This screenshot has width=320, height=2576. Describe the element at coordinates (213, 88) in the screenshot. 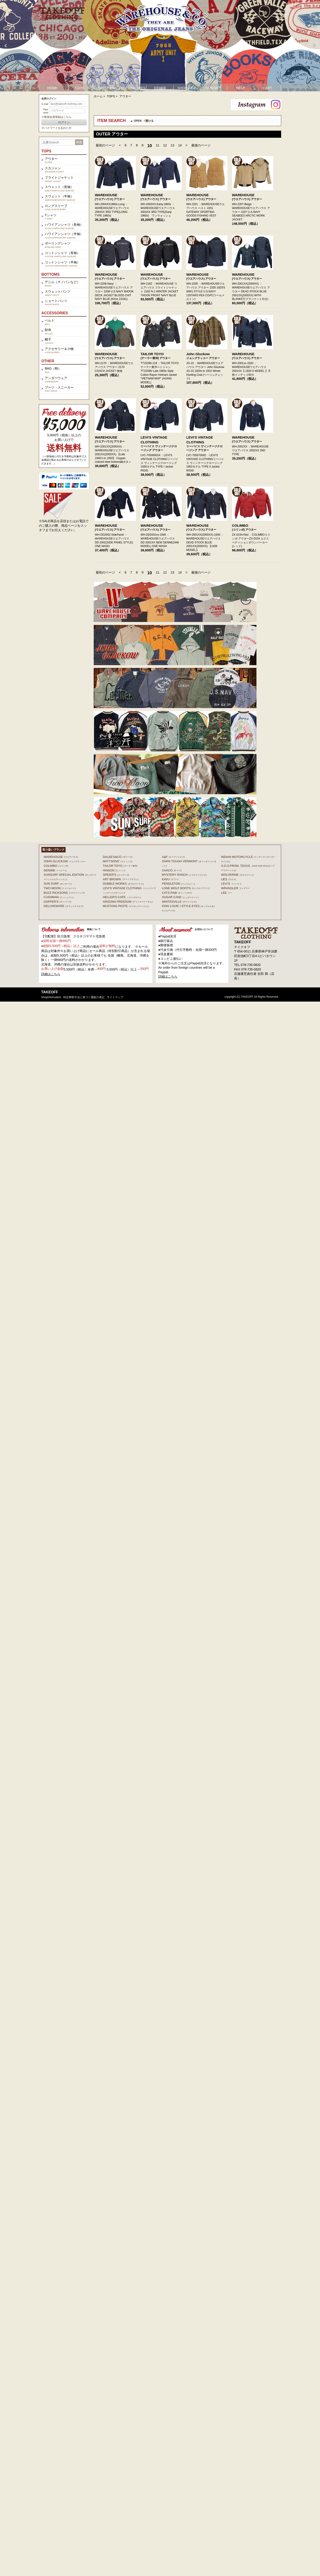

I see `CONTACT` at that location.